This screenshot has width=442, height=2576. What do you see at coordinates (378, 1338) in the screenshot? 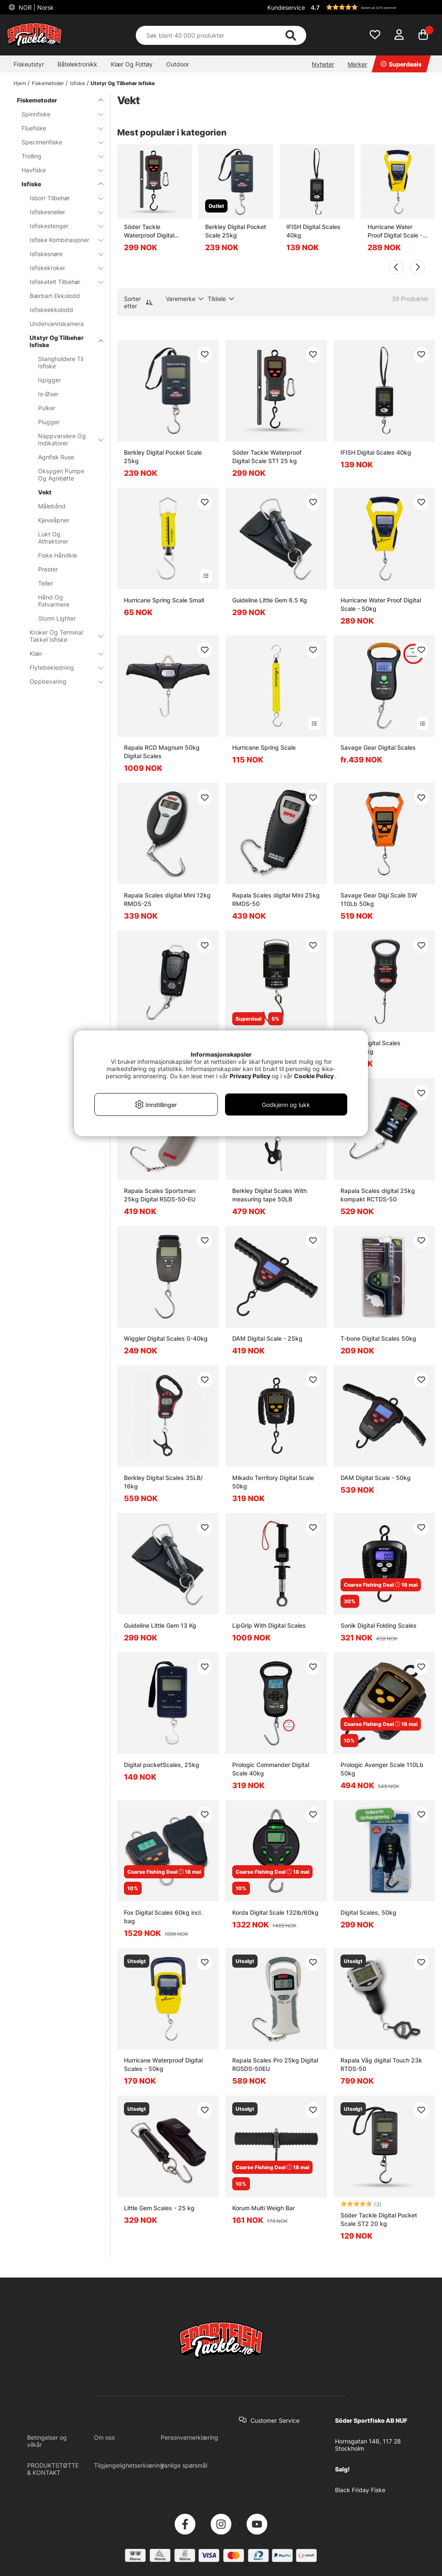
I see `T-bone Digital Scales 50kg` at bounding box center [378, 1338].